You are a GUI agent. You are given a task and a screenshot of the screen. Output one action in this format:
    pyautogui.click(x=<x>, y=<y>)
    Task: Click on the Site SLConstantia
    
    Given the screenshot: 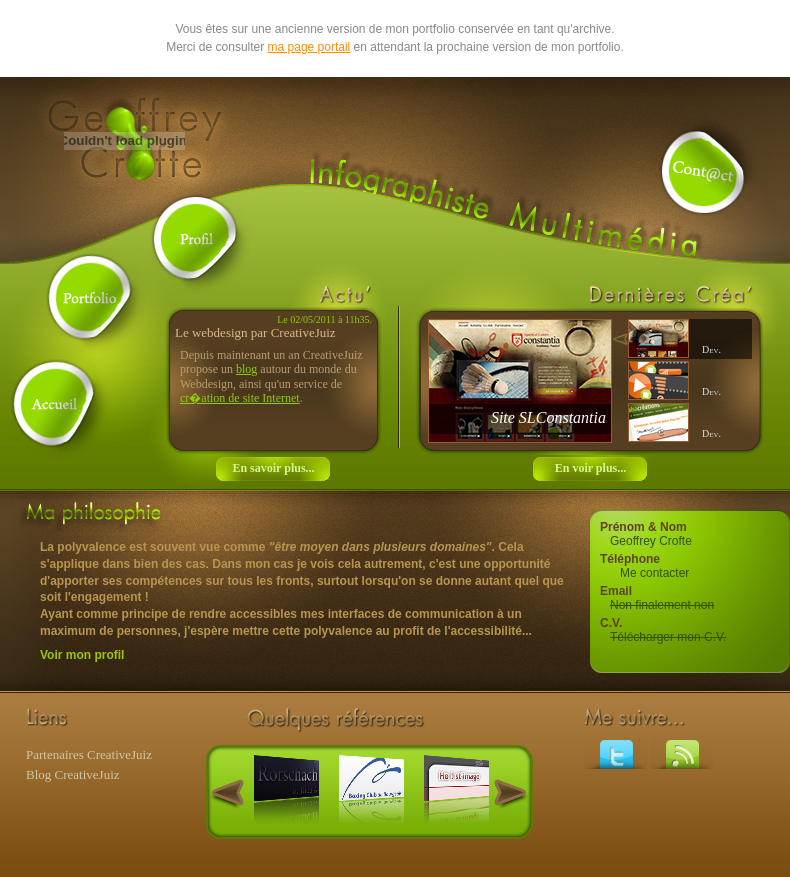 What is the action you would take?
    pyautogui.click(x=548, y=417)
    